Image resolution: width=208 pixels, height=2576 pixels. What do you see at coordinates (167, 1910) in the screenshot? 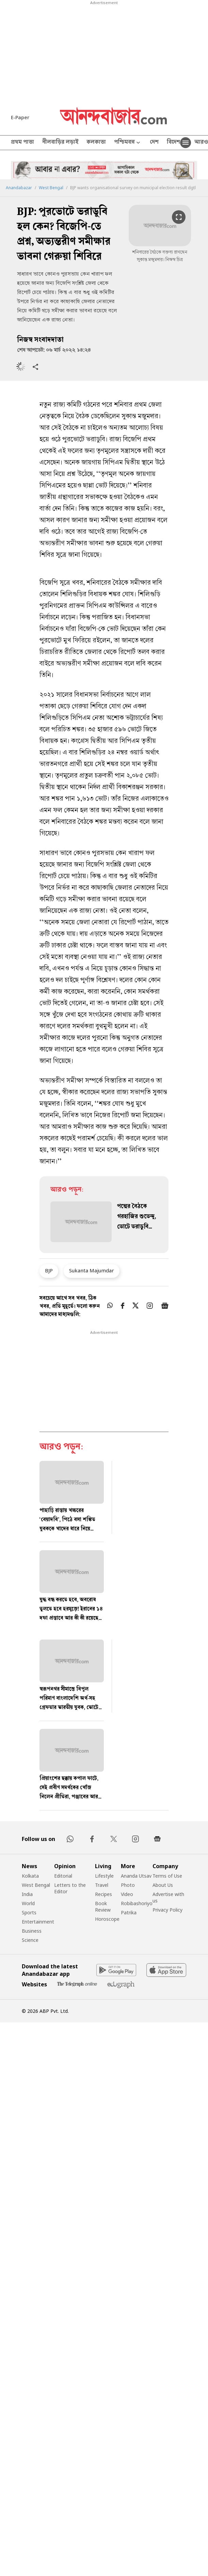
I see `Privacy Policy` at bounding box center [167, 1910].